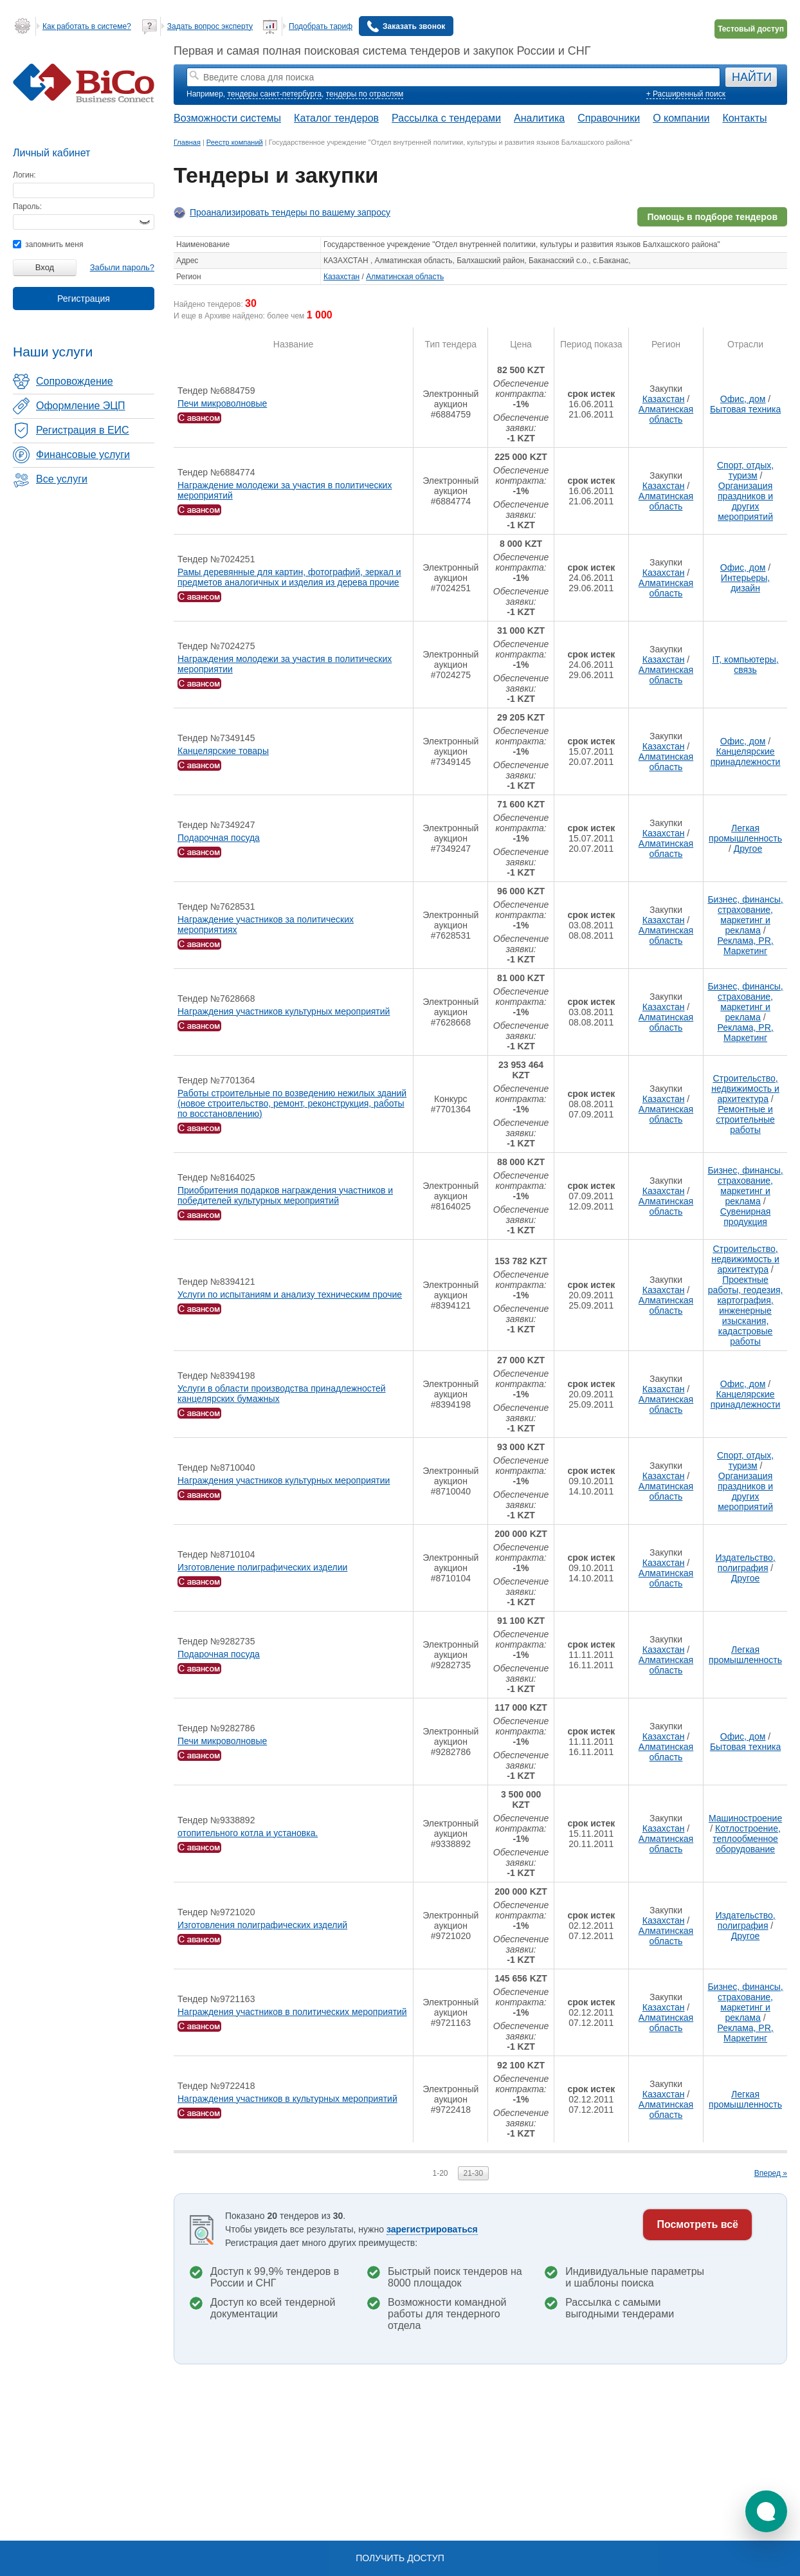 The width and height of the screenshot is (800, 2576). I want to click on Изготовление полиграфических изделии, so click(262, 1567).